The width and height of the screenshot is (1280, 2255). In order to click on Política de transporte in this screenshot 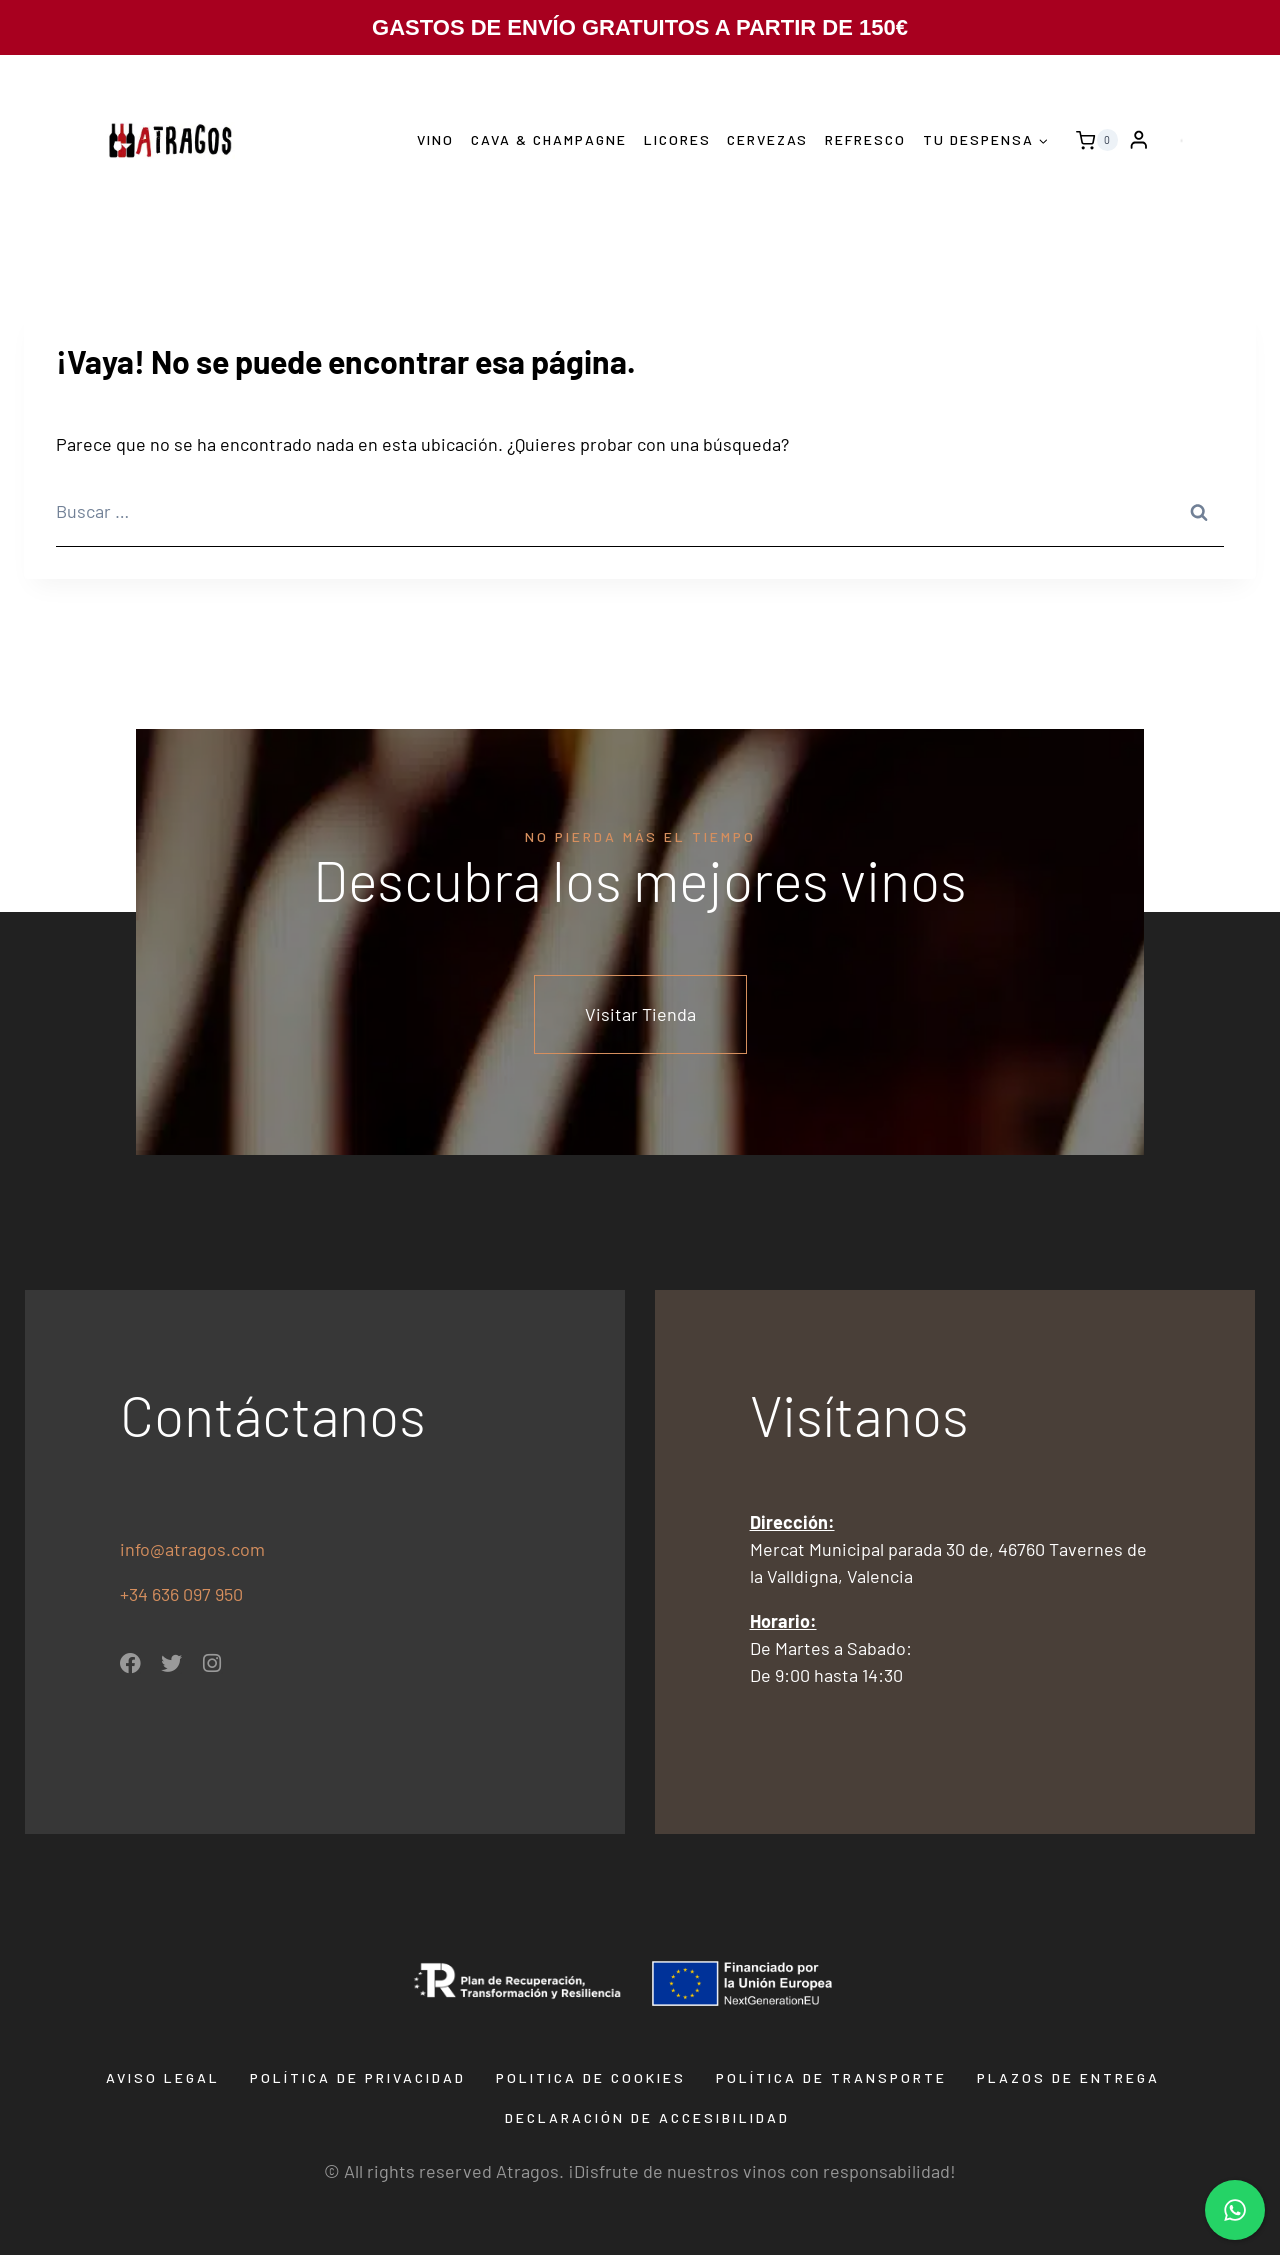, I will do `click(831, 2077)`.